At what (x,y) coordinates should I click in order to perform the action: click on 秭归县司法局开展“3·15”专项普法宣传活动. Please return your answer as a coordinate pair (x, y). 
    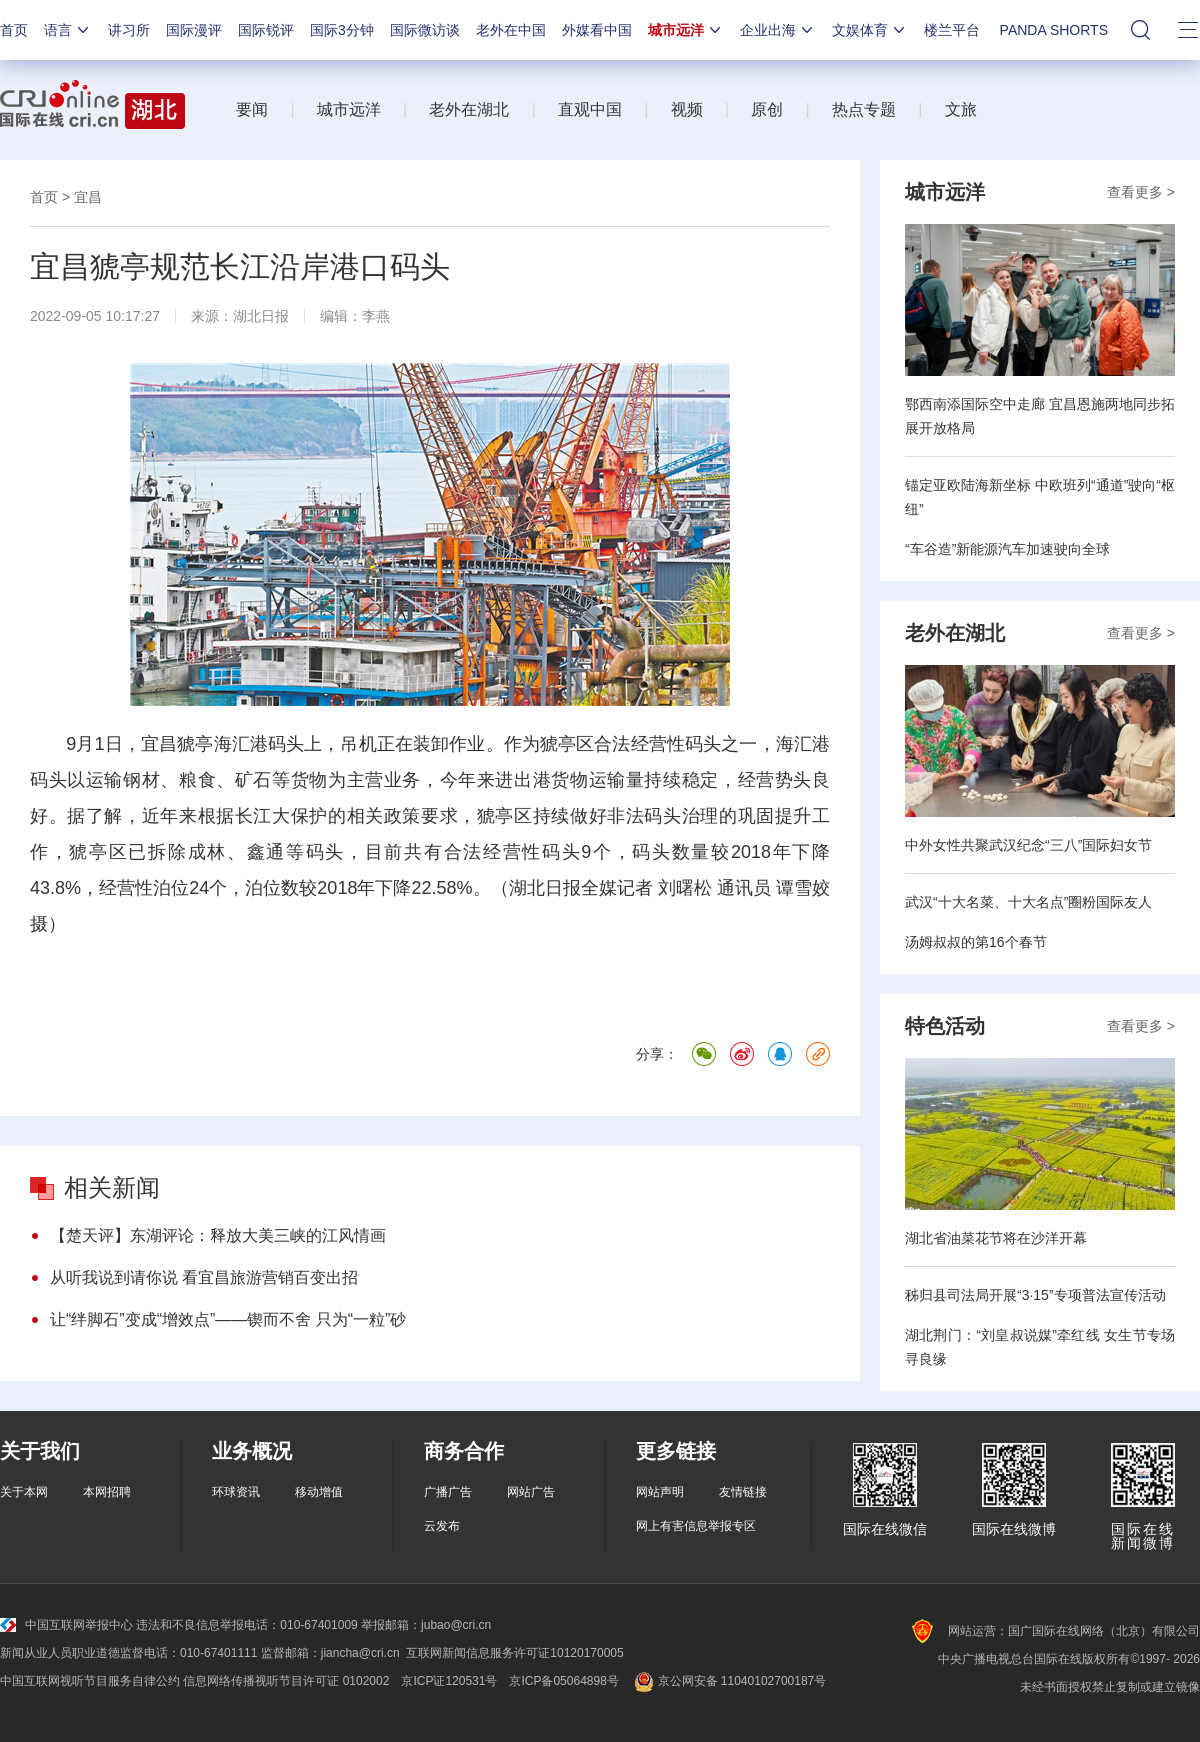
    Looking at the image, I should click on (1035, 1295).